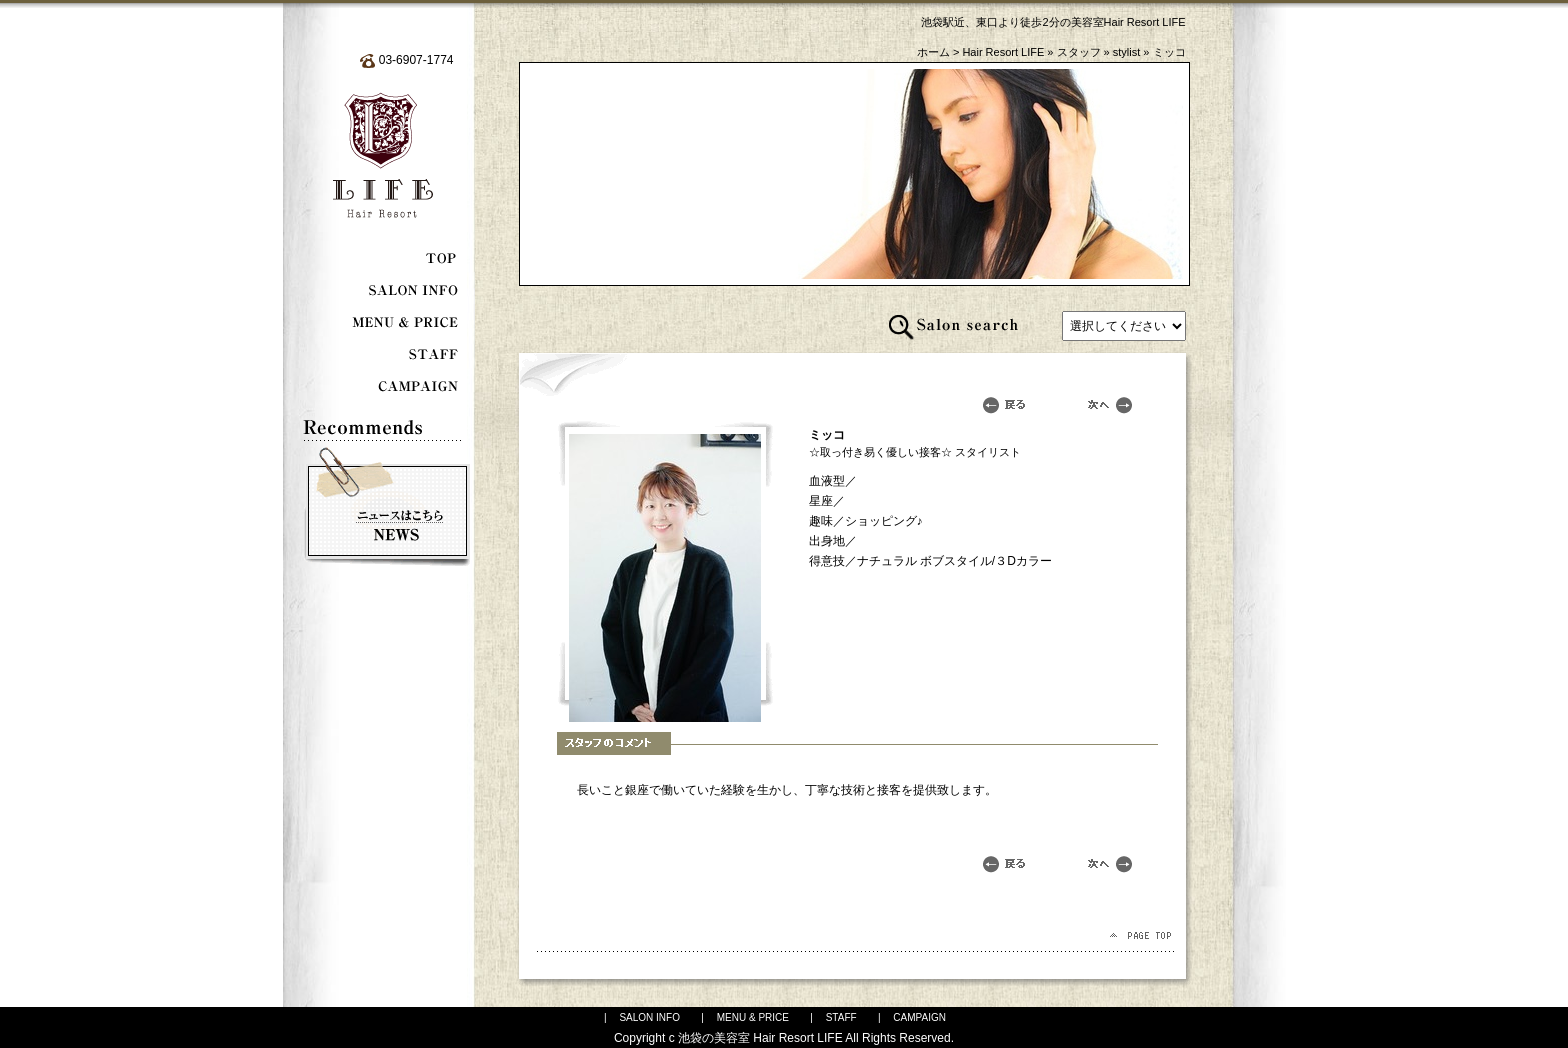 The image size is (1568, 1048). I want to click on SALON INFO, so click(649, 1017).